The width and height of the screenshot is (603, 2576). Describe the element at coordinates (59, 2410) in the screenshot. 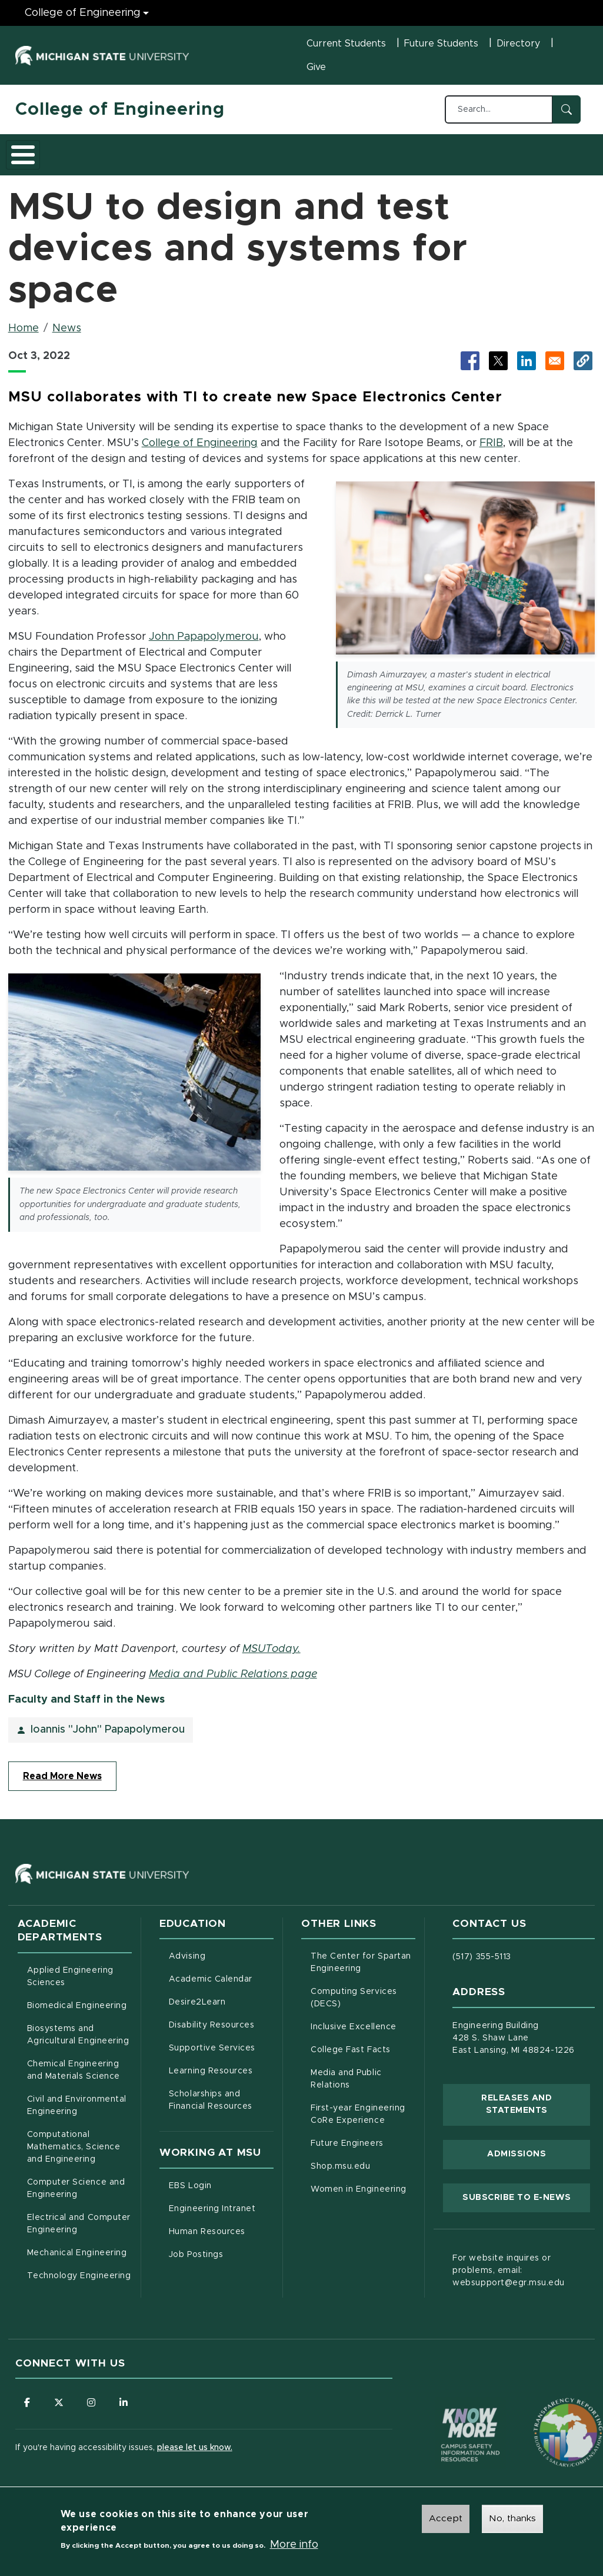

I see `[Follow us on X (formerly Twitter)]` at that location.